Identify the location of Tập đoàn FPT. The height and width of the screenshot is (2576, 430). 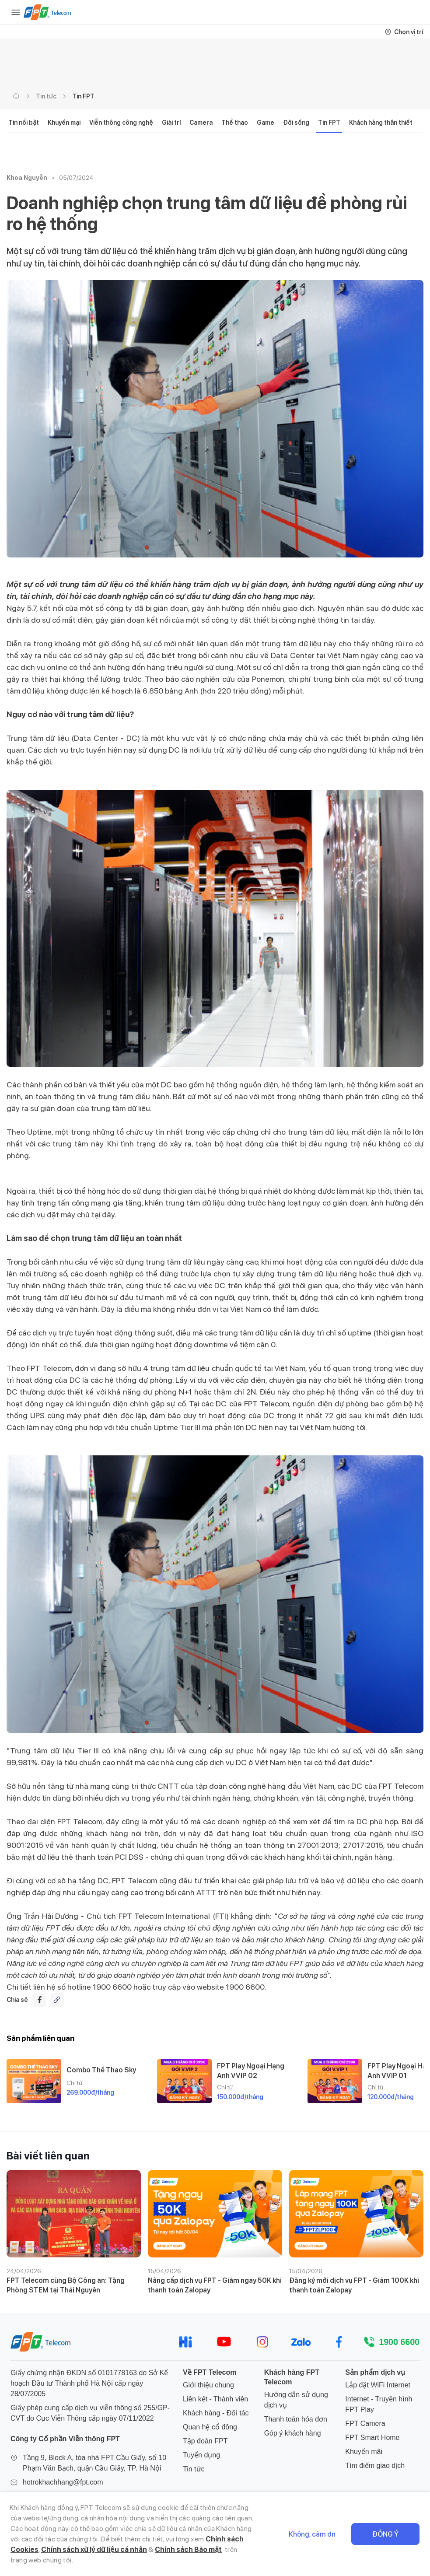
(205, 2441).